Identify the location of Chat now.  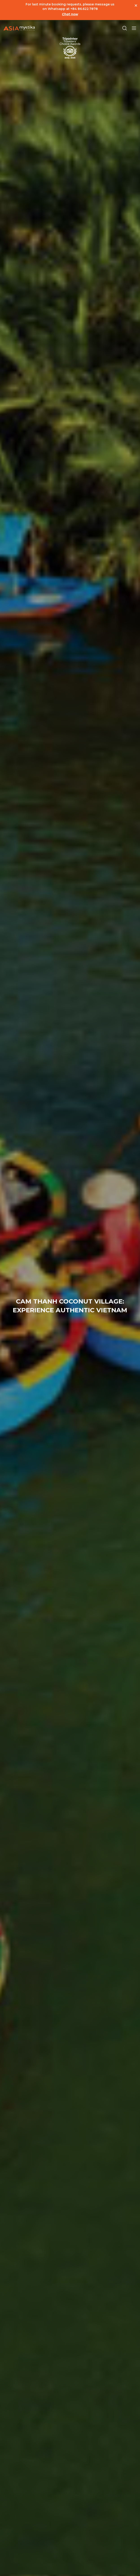
(70, 14).